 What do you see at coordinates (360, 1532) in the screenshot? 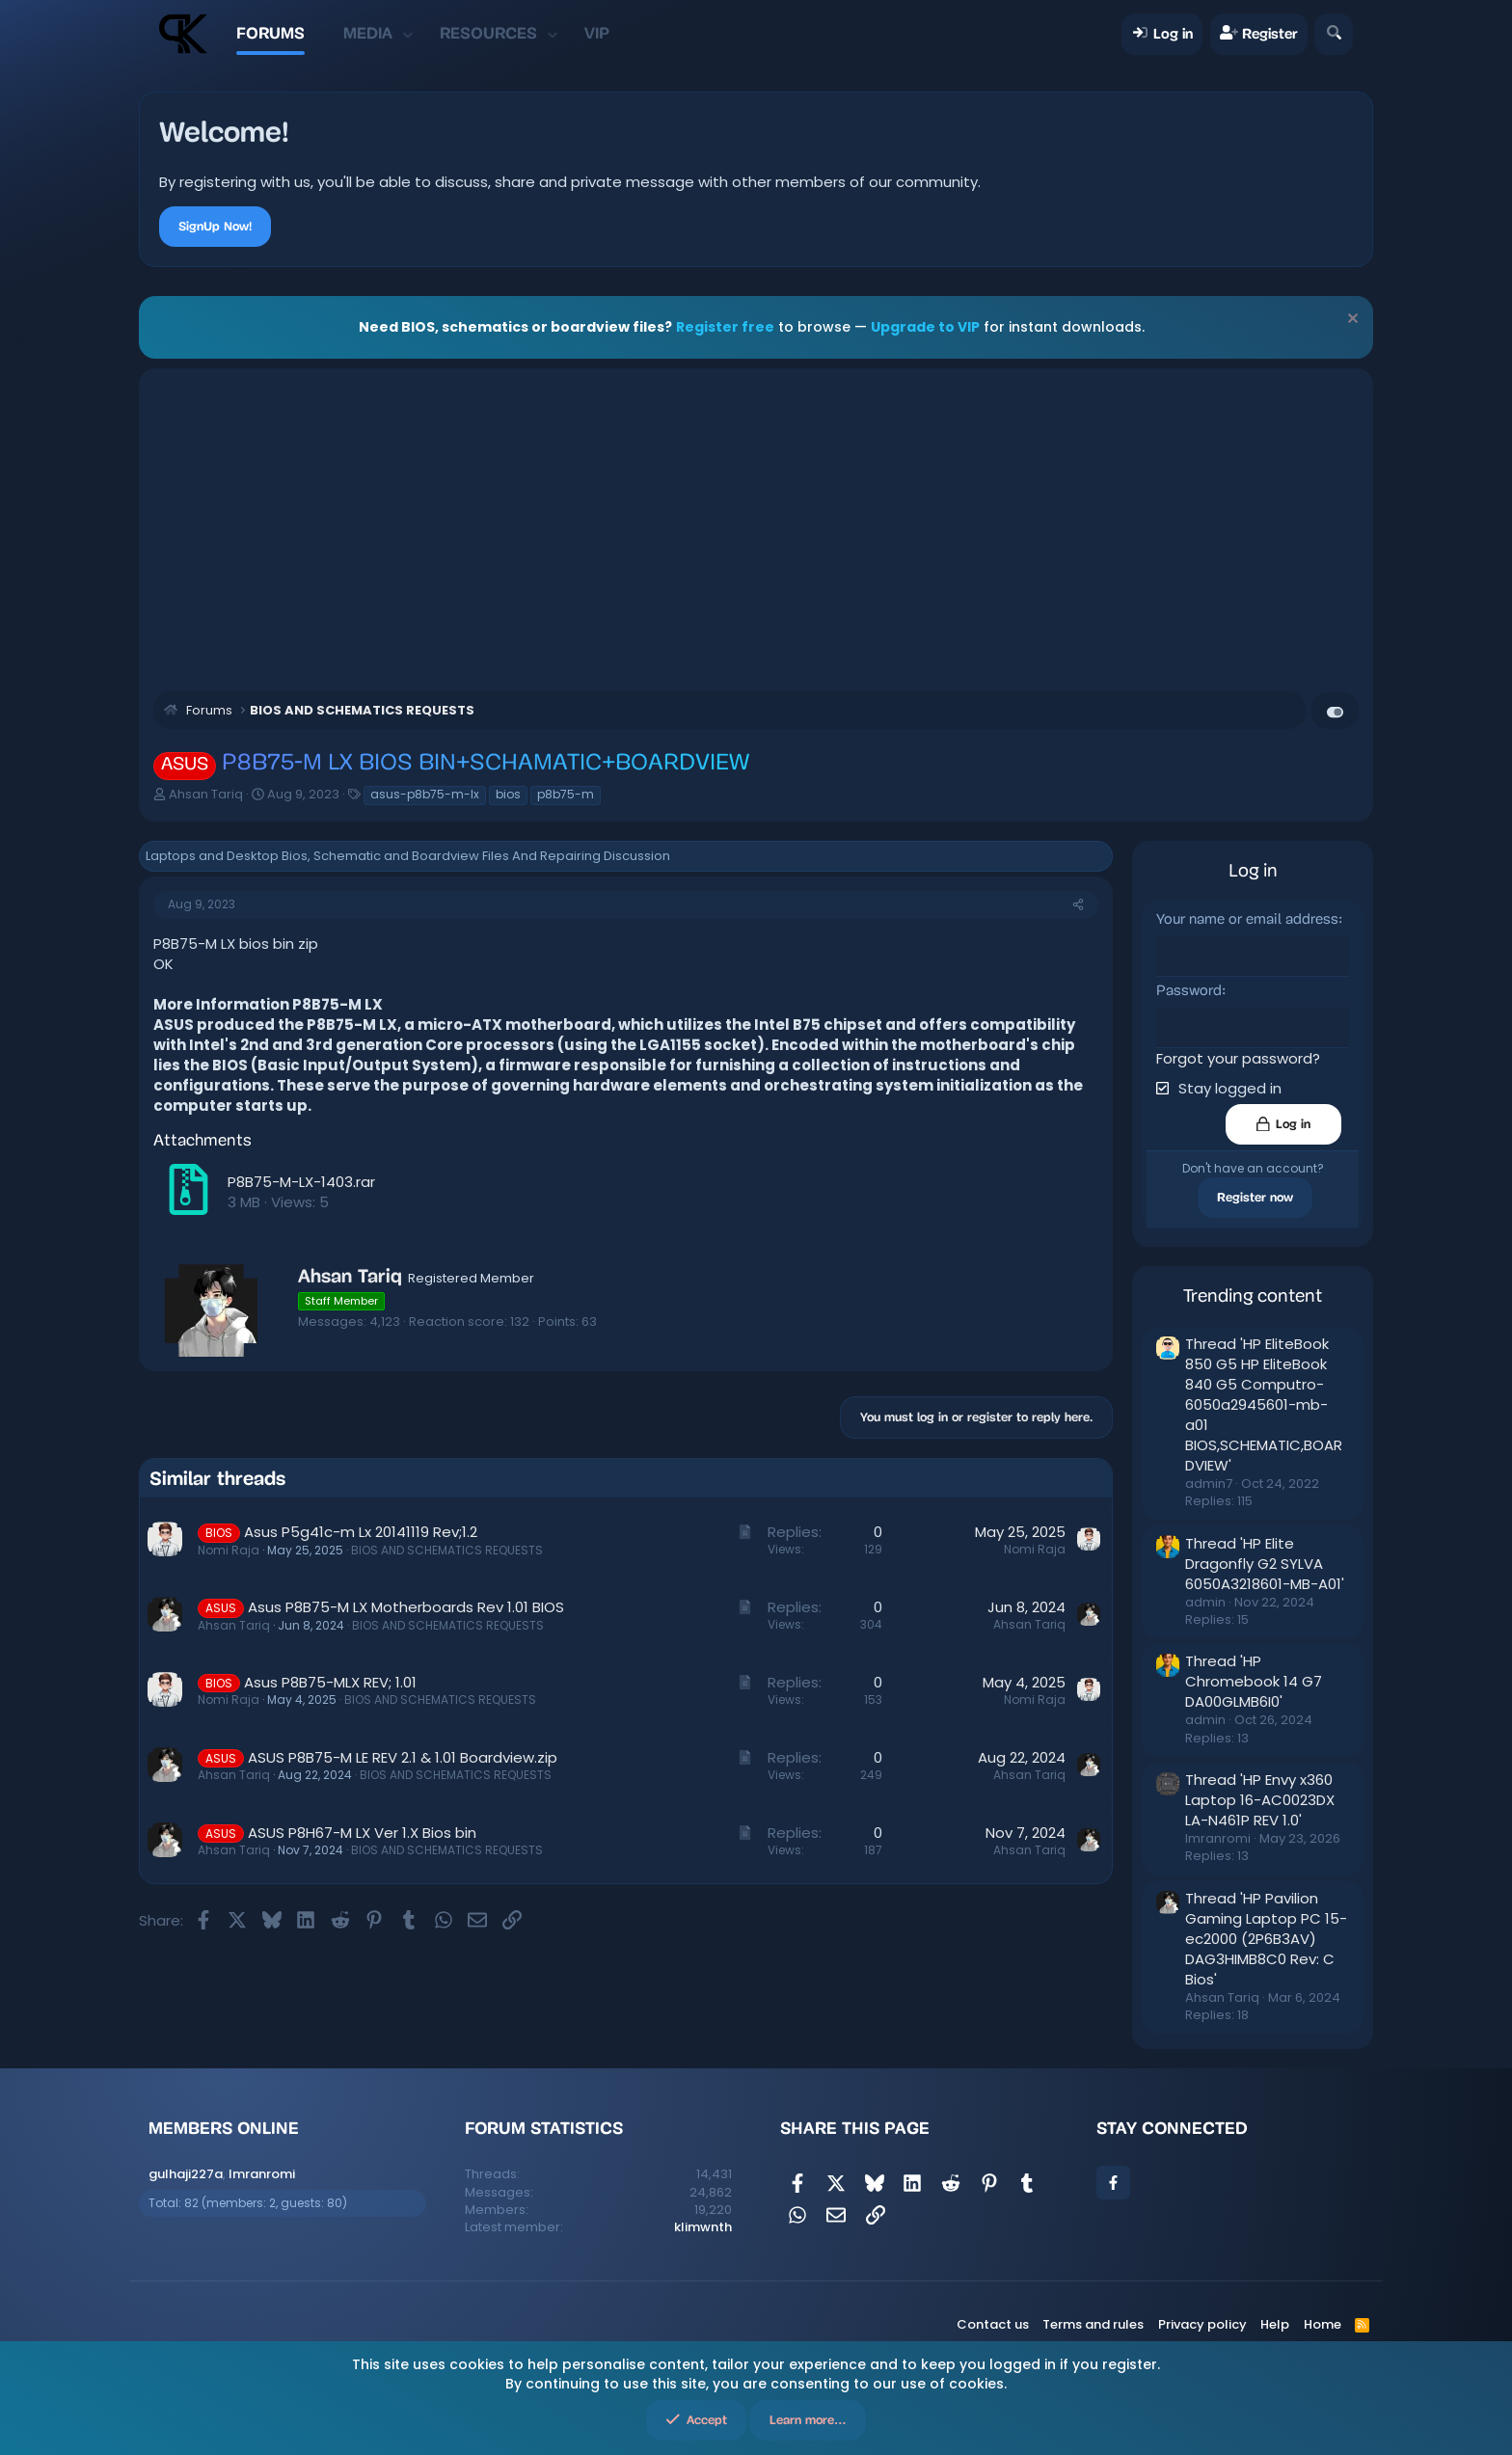
I see `Asus P5g41c-m Lx 20141119 Rev;1.2` at bounding box center [360, 1532].